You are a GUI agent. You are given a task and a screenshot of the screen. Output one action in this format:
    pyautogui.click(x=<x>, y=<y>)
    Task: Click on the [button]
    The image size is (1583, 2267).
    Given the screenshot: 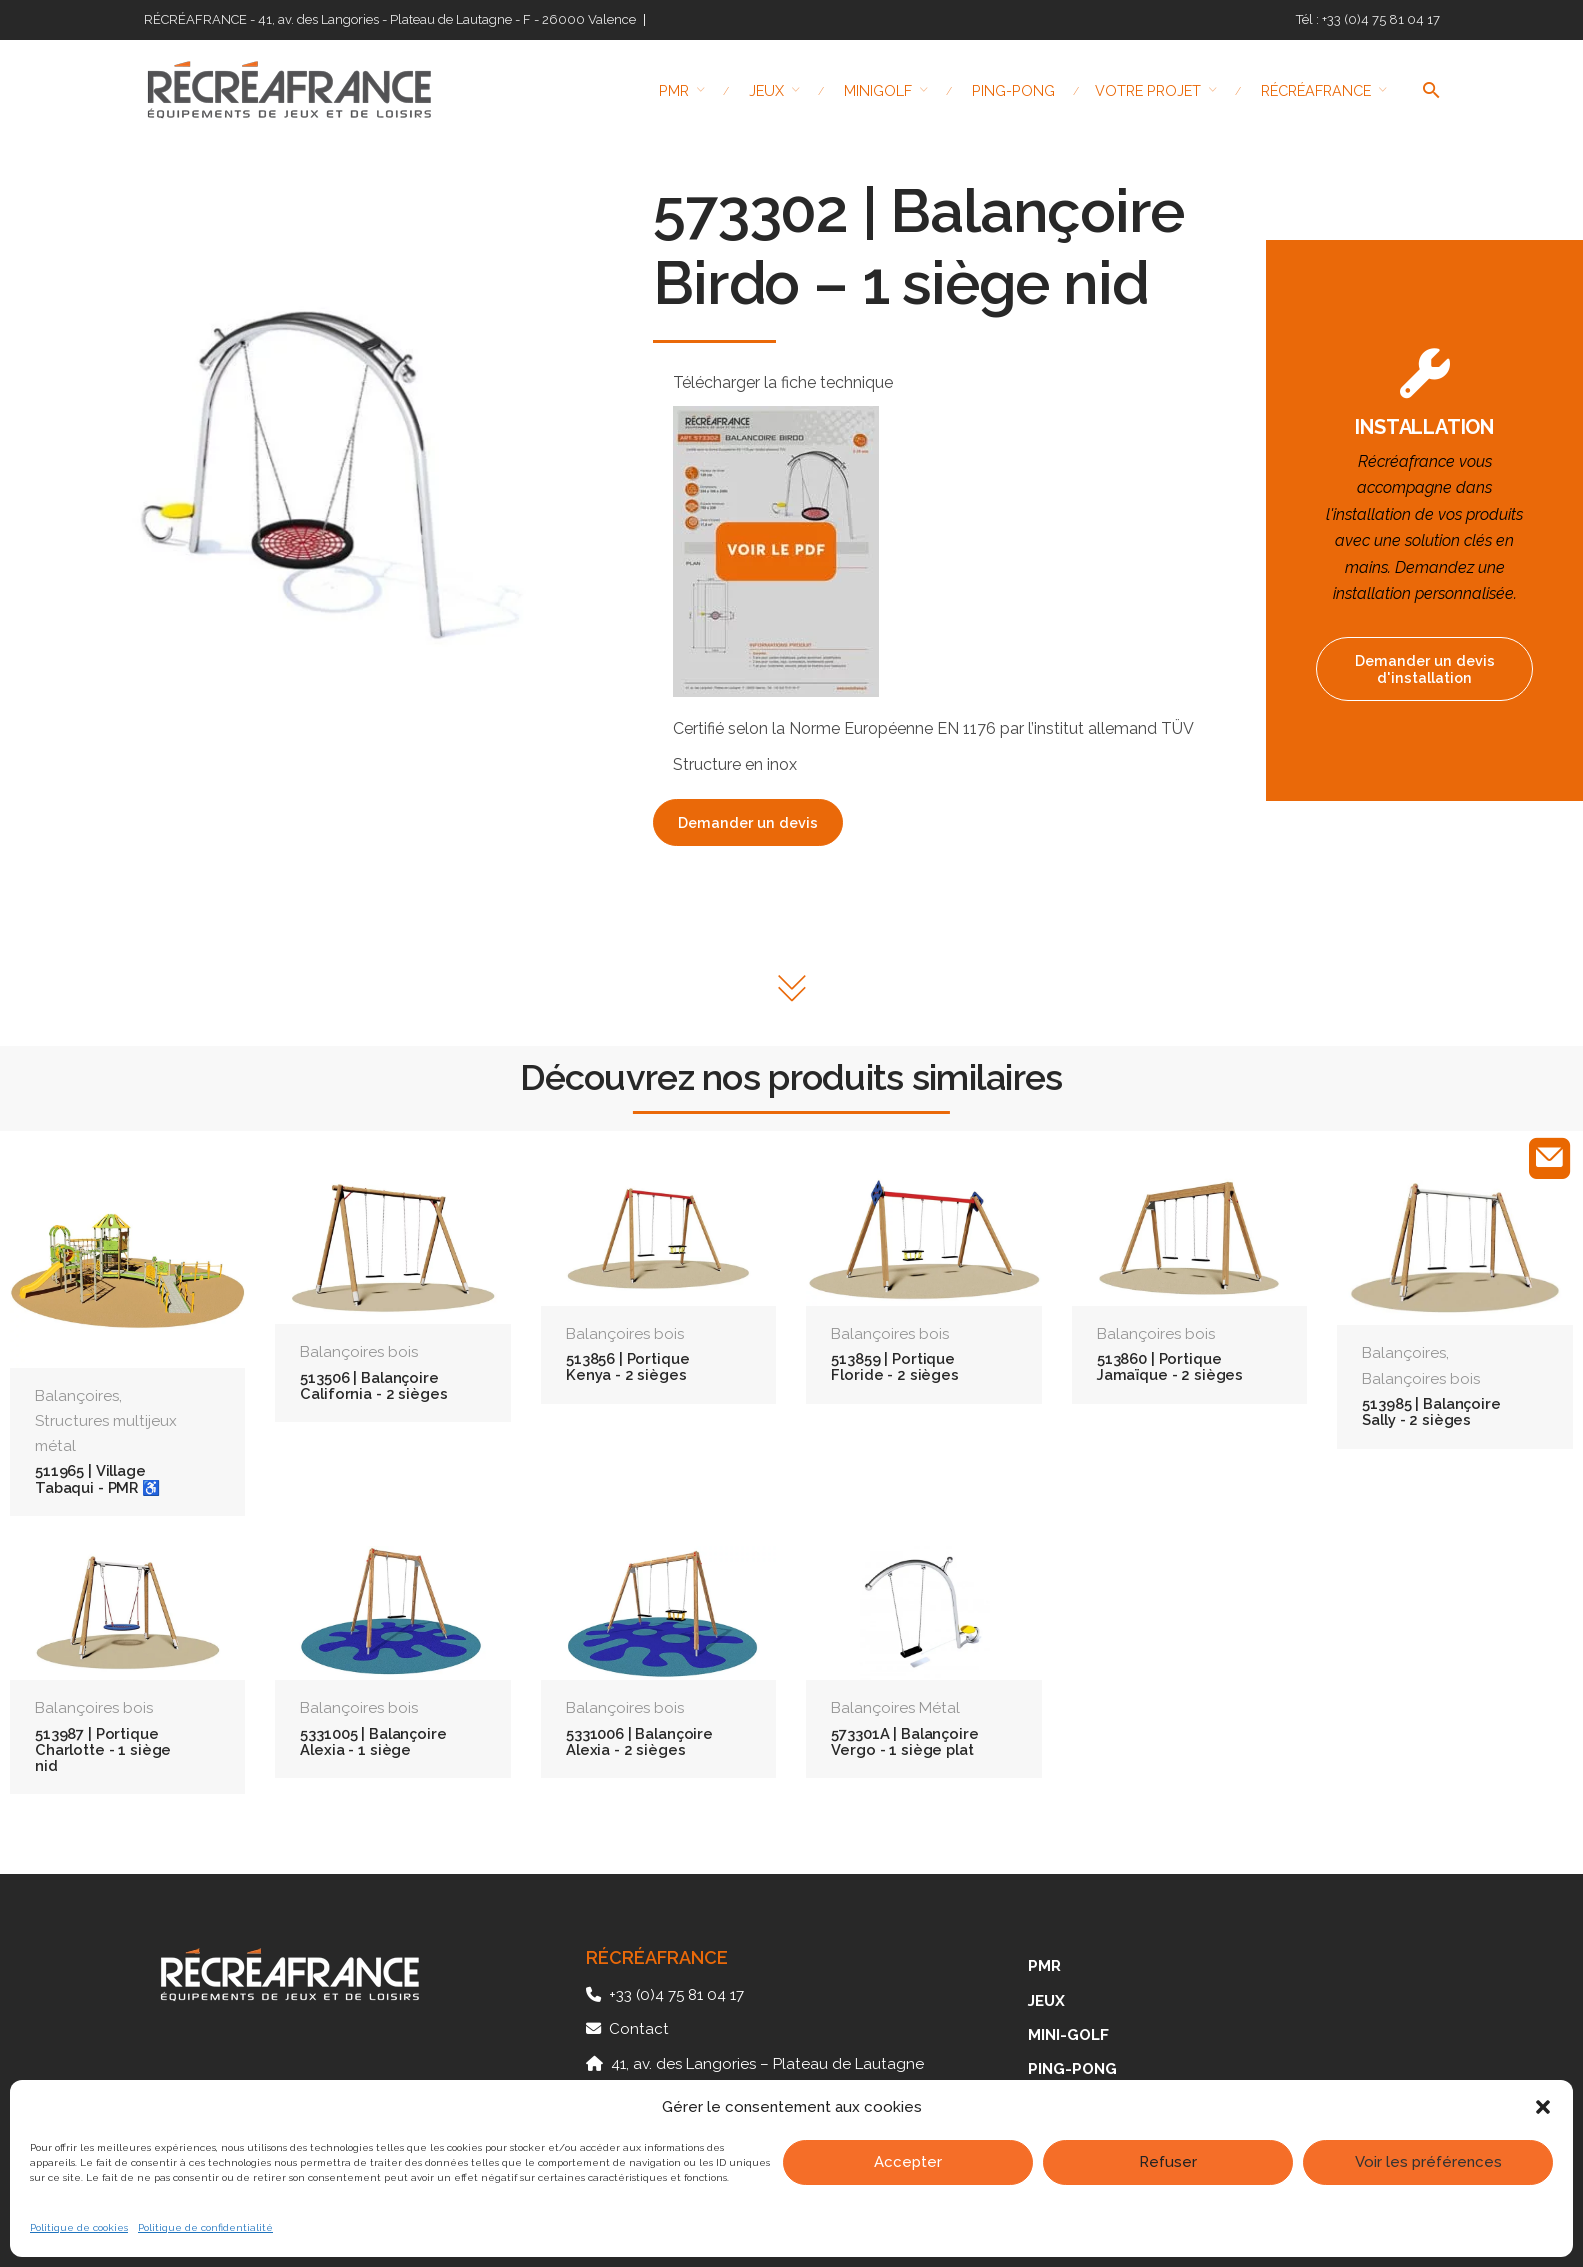 What is the action you would take?
    pyautogui.click(x=1543, y=2107)
    